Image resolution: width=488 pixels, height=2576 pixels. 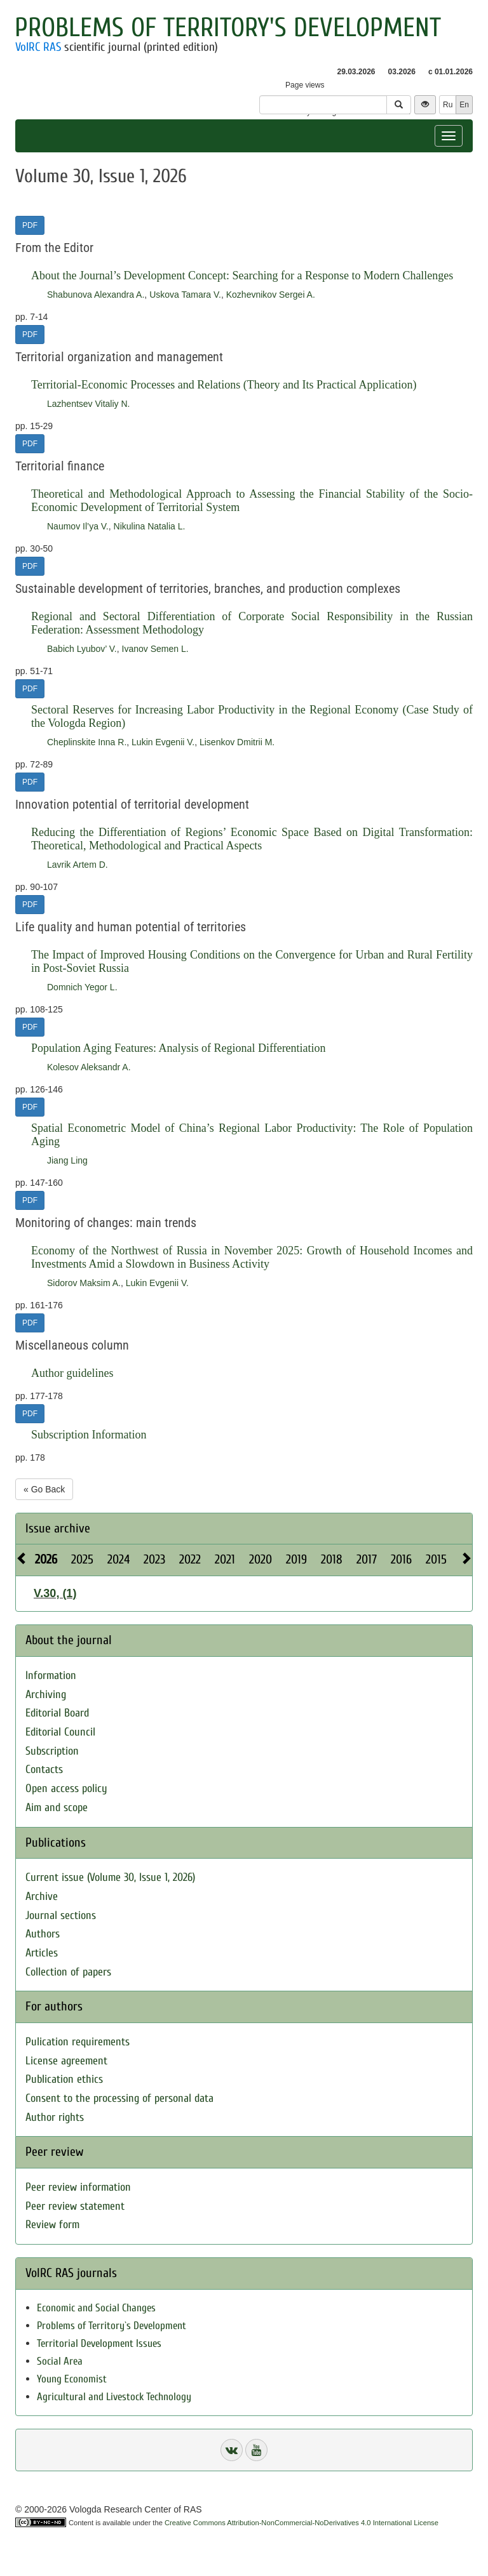 What do you see at coordinates (84, 1283) in the screenshot?
I see `Sidorov Maksim A.` at bounding box center [84, 1283].